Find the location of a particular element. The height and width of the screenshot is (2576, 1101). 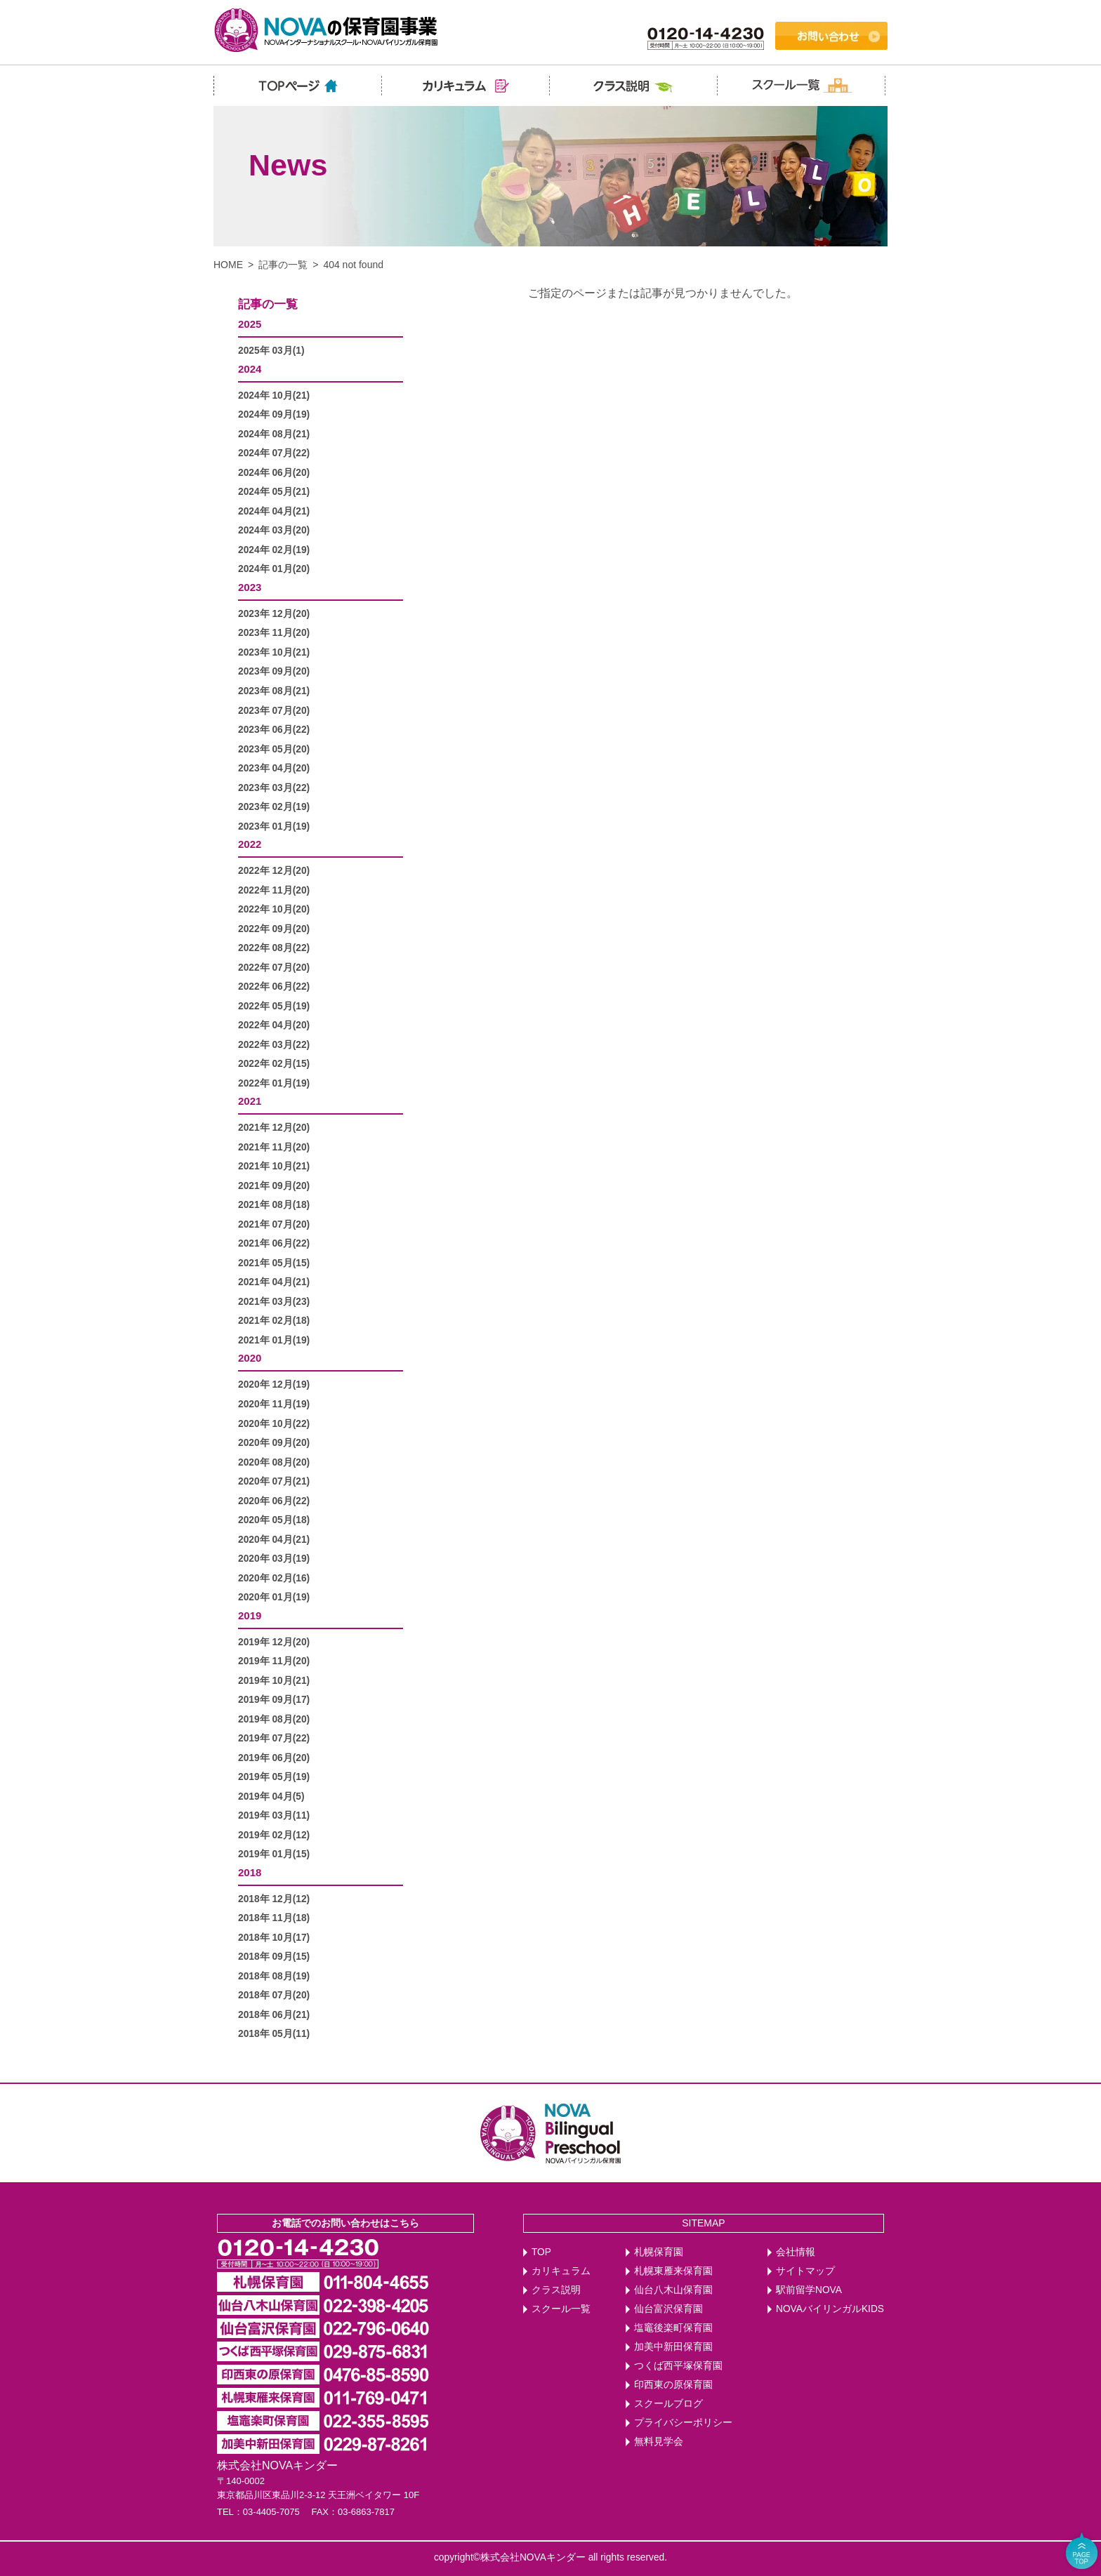

2018年 11月(18) is located at coordinates (274, 1918).